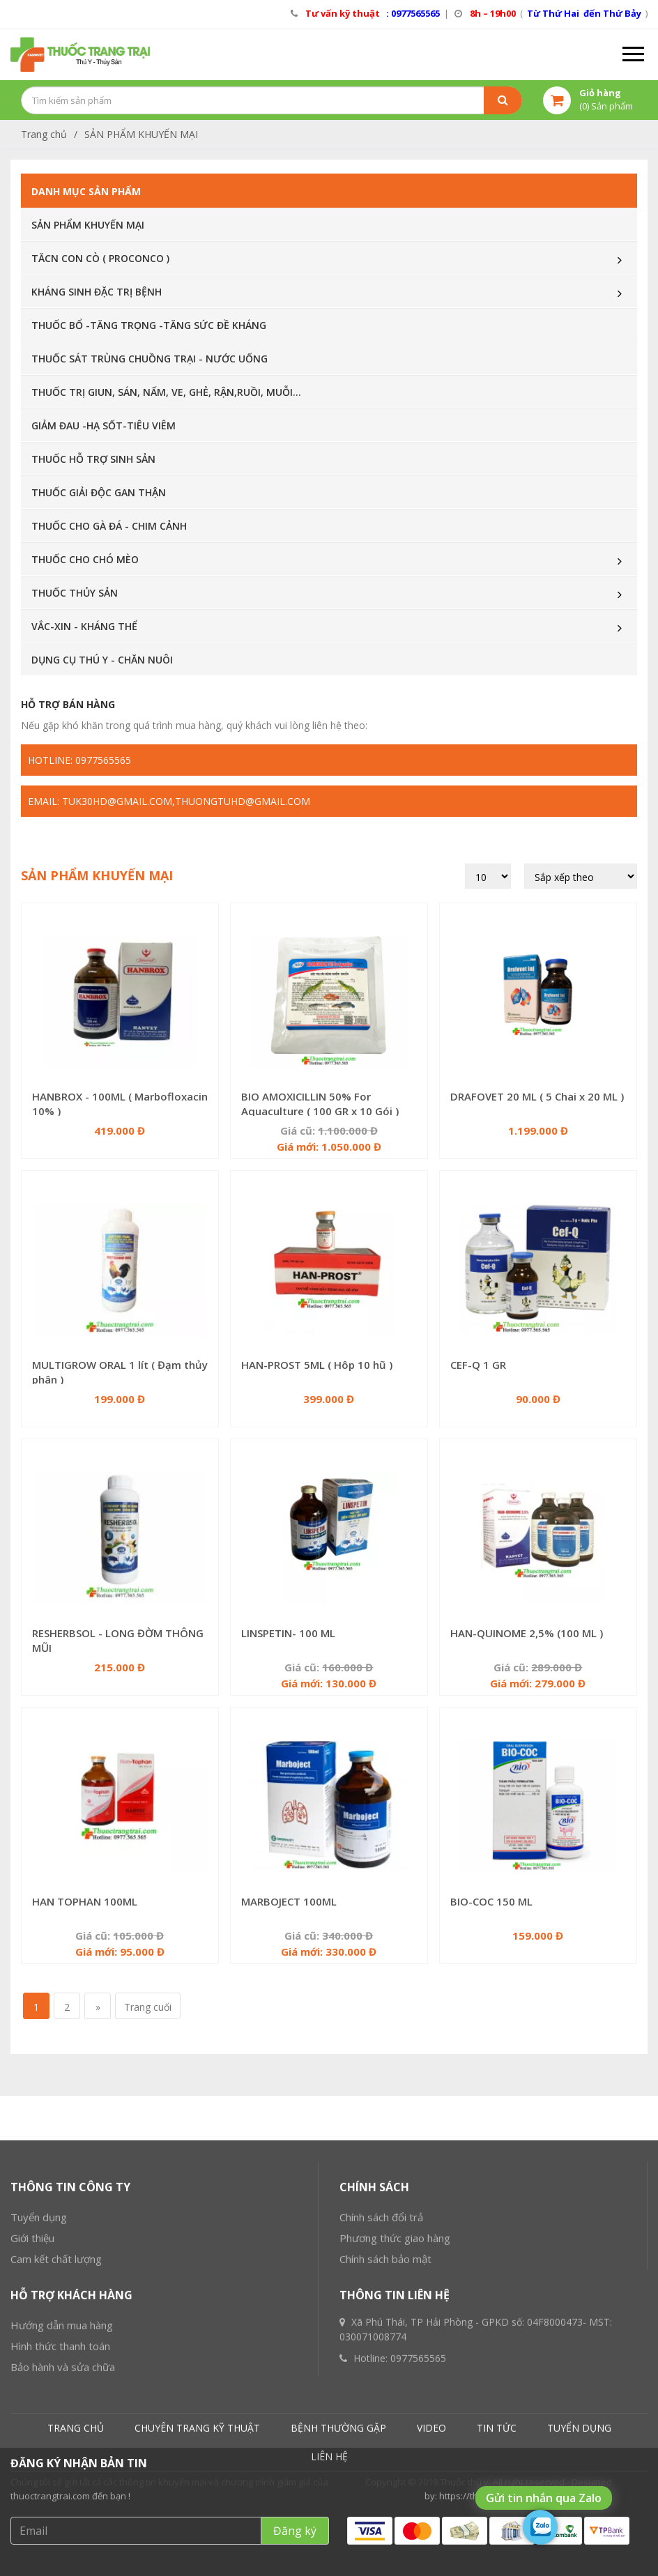  Describe the element at coordinates (147, 2007) in the screenshot. I see `Trang cuối` at that location.